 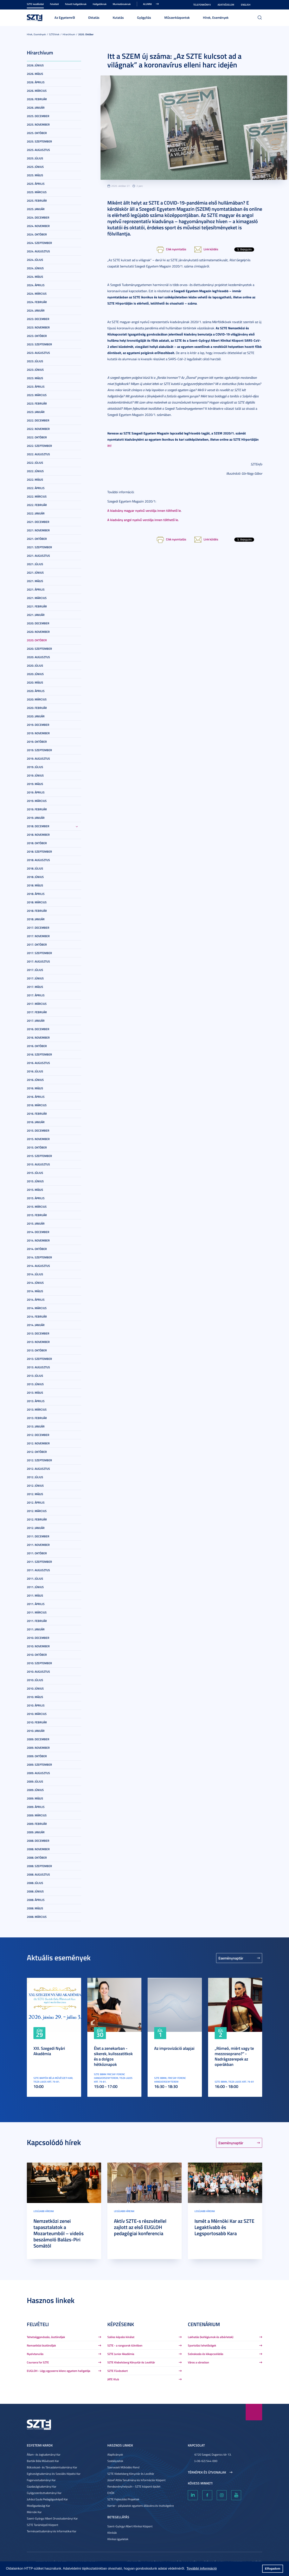 What do you see at coordinates (37, 1004) in the screenshot?
I see `2017. Március` at bounding box center [37, 1004].